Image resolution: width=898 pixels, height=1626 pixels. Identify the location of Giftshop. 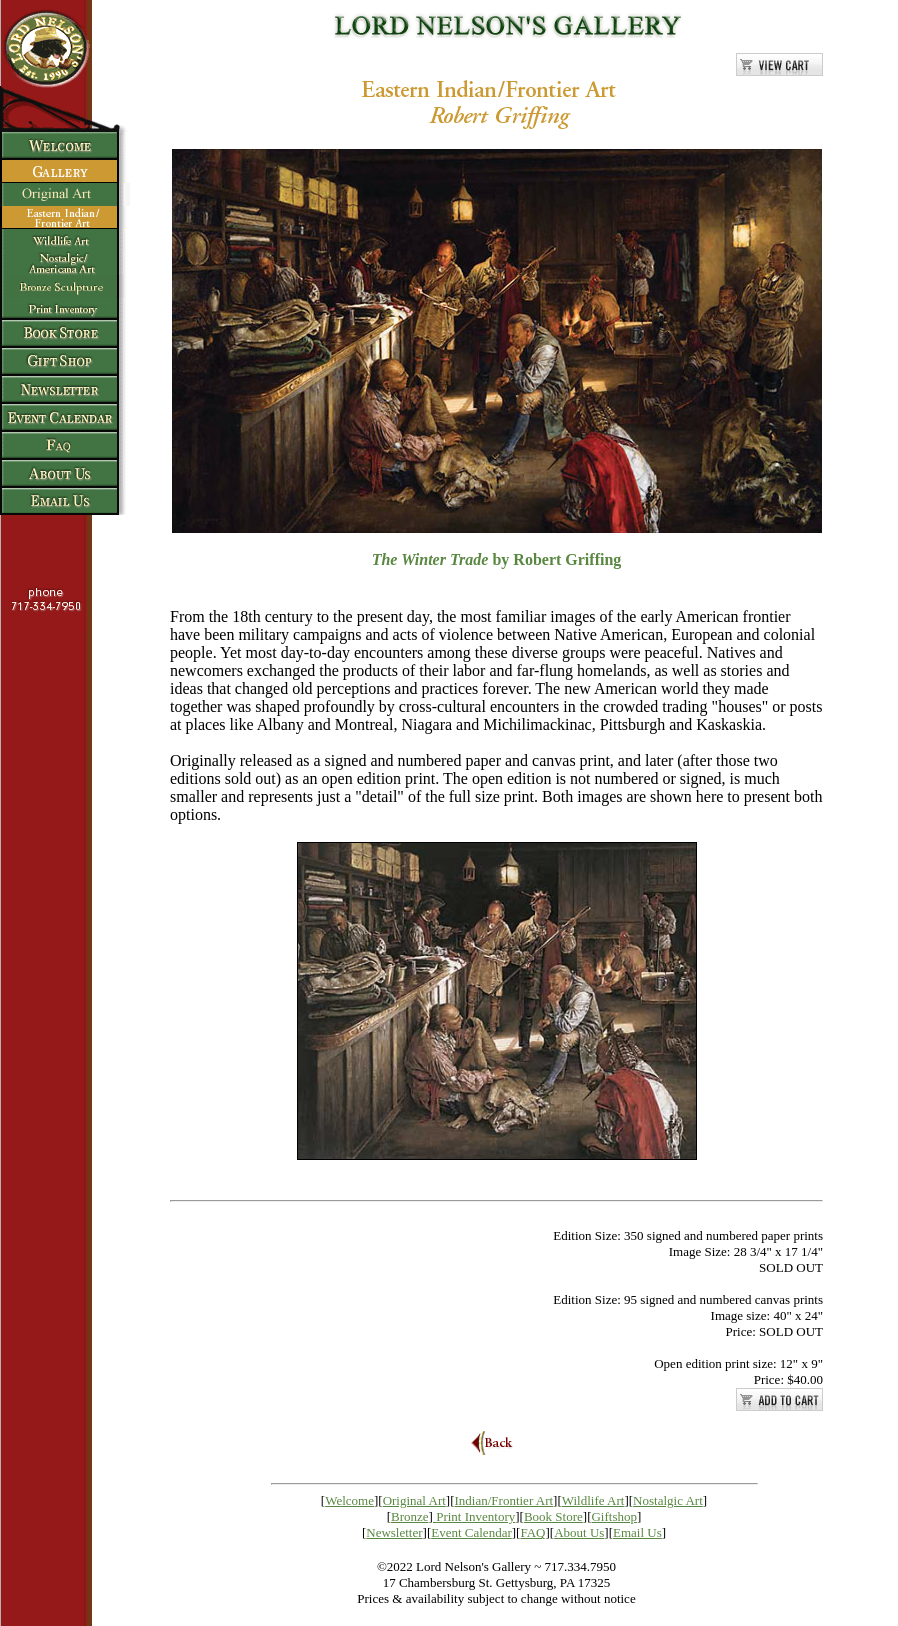
(614, 1516).